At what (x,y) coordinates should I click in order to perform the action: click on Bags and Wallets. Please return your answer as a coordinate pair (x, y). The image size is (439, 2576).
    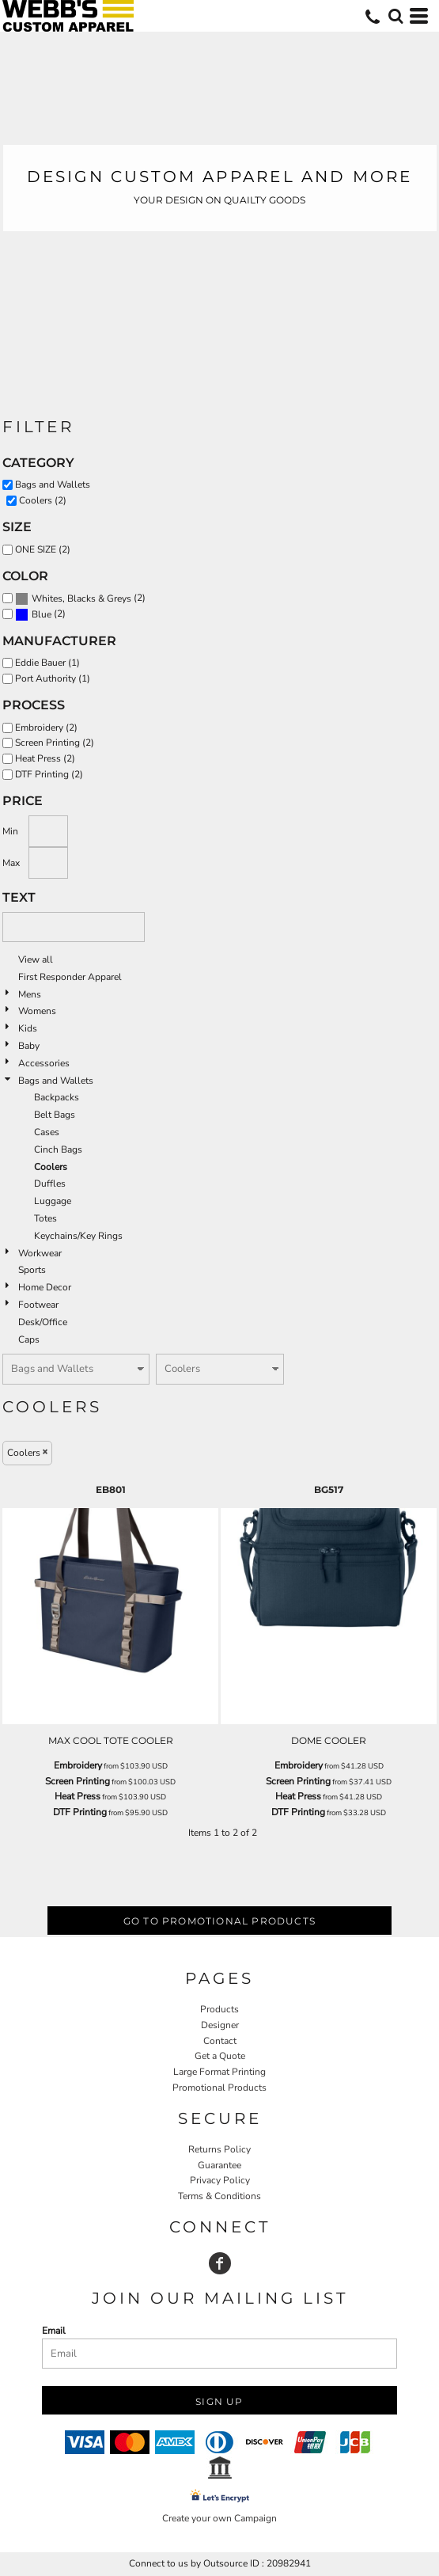
    Looking at the image, I should click on (55, 1080).